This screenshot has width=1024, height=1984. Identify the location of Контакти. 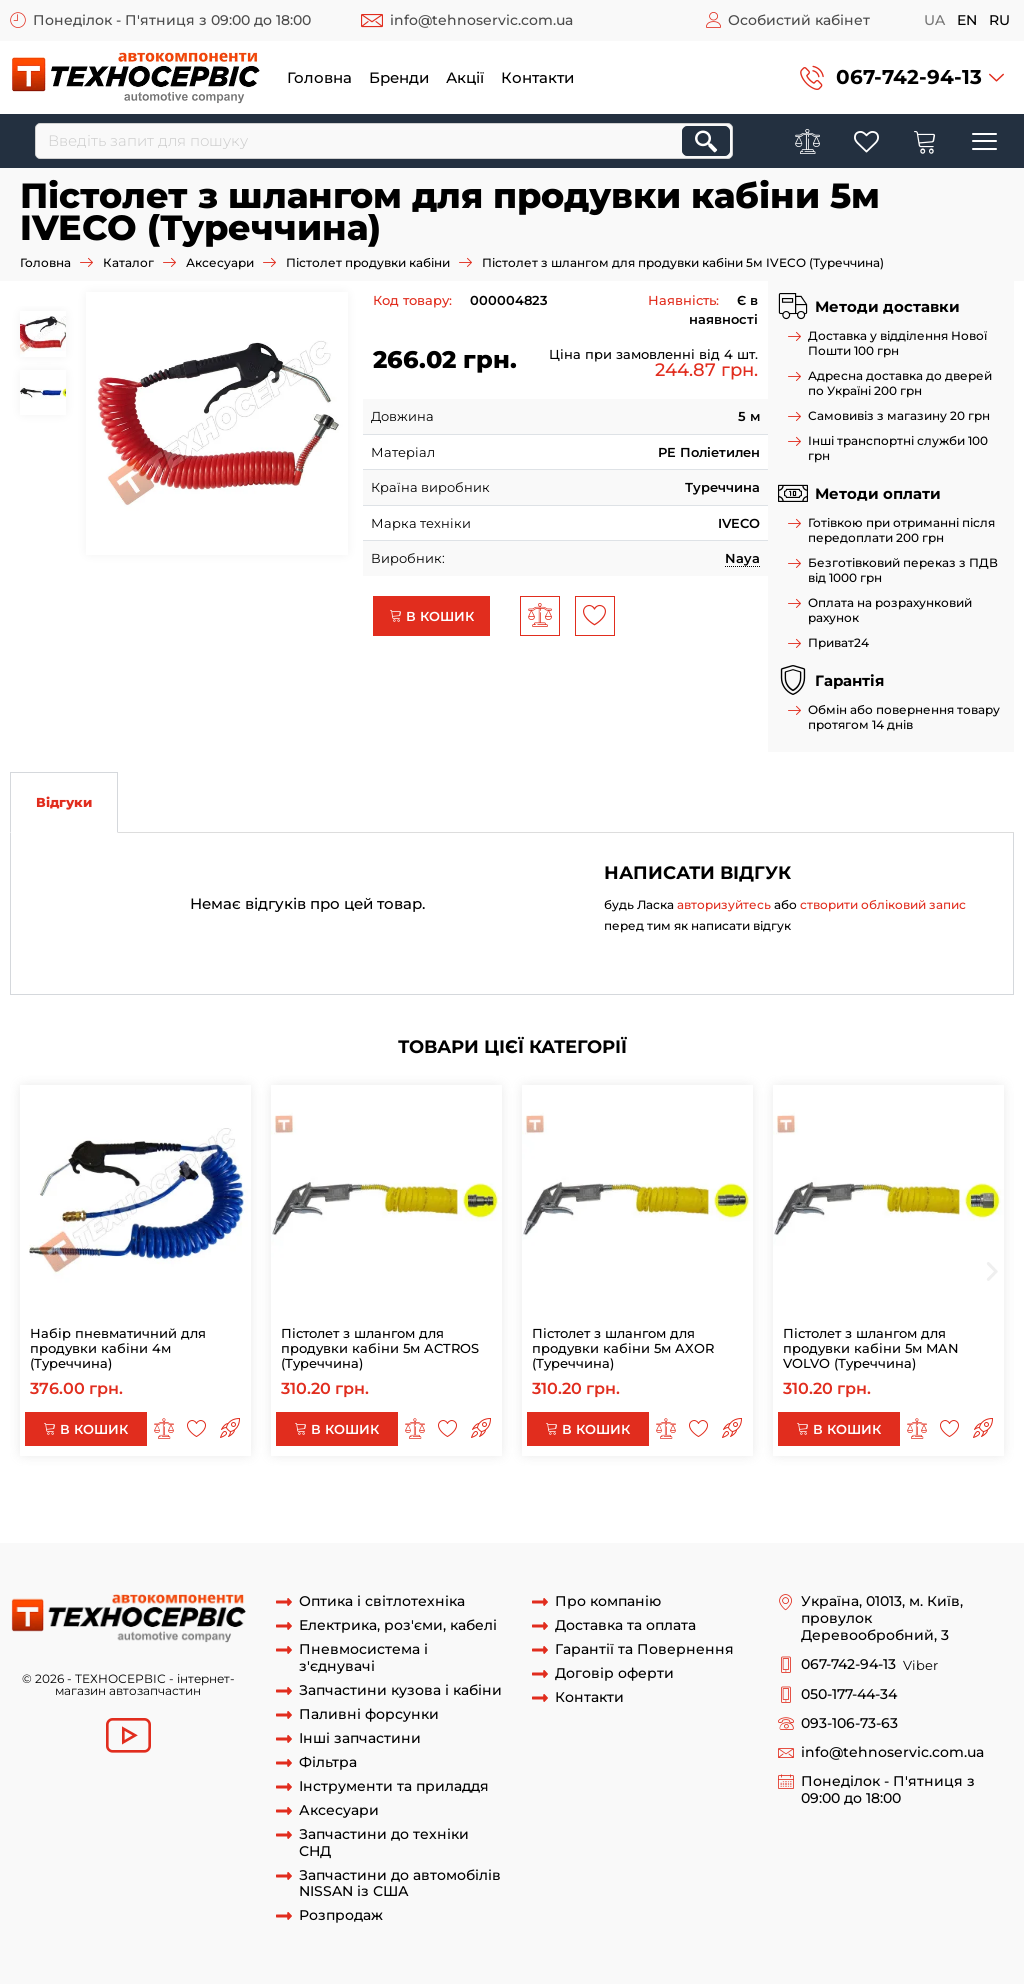
(537, 77).